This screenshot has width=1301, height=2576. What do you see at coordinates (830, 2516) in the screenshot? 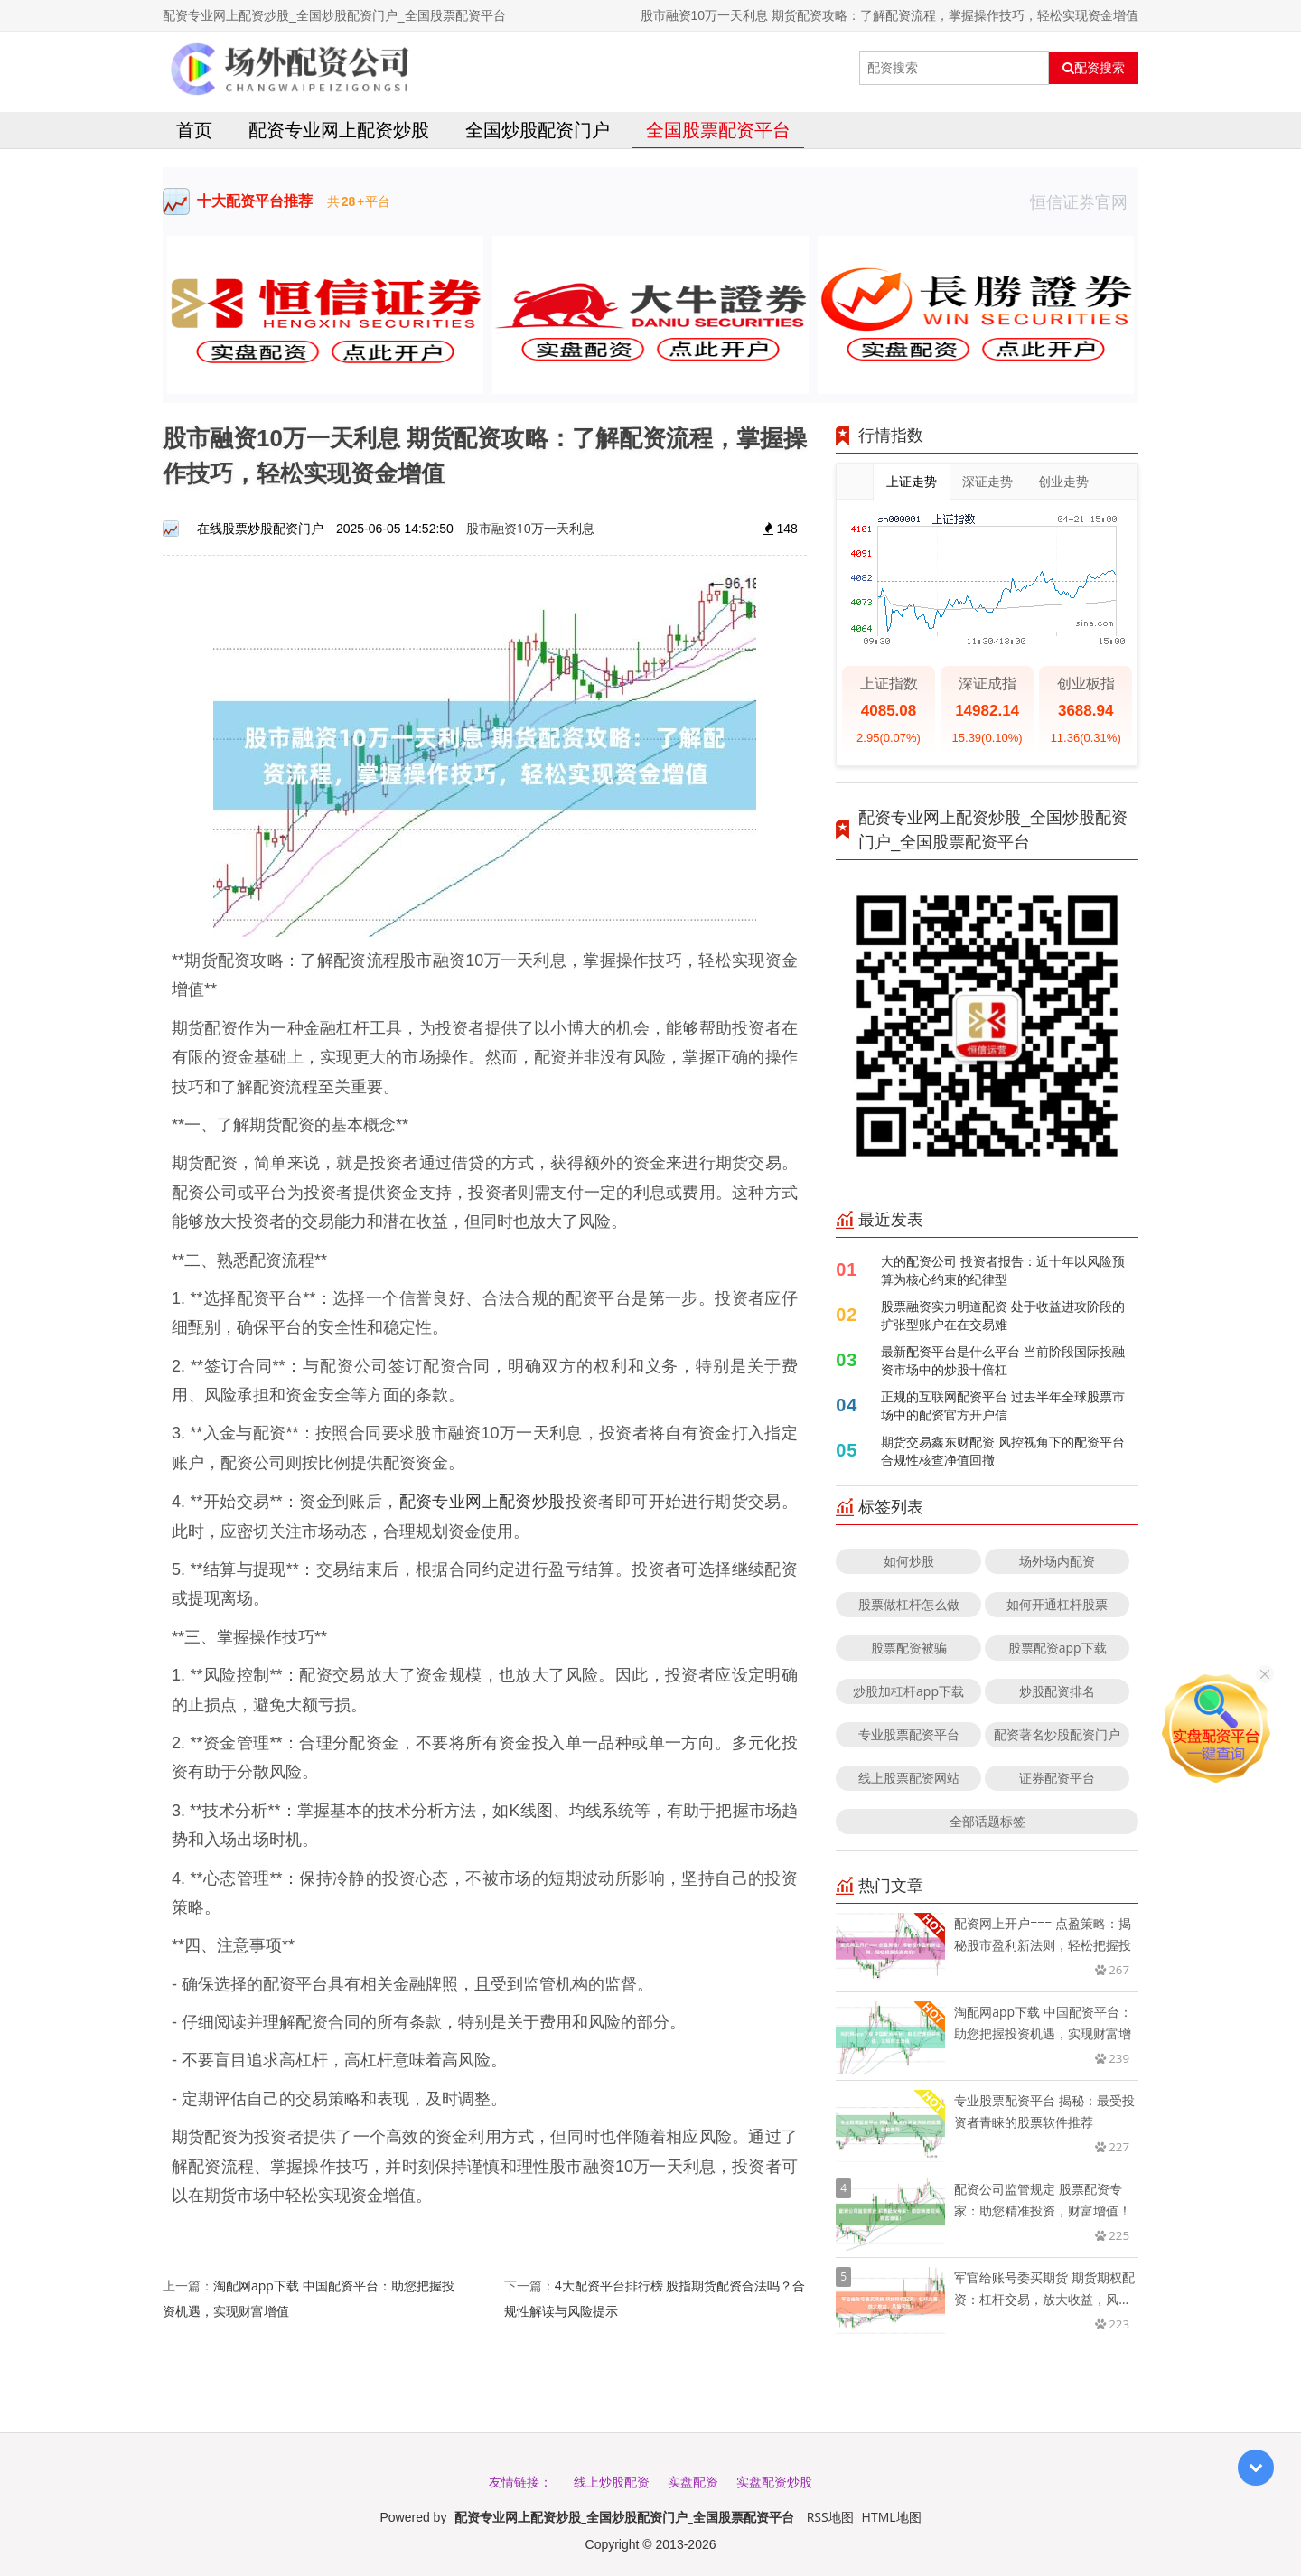
I see `RSS地图` at bounding box center [830, 2516].